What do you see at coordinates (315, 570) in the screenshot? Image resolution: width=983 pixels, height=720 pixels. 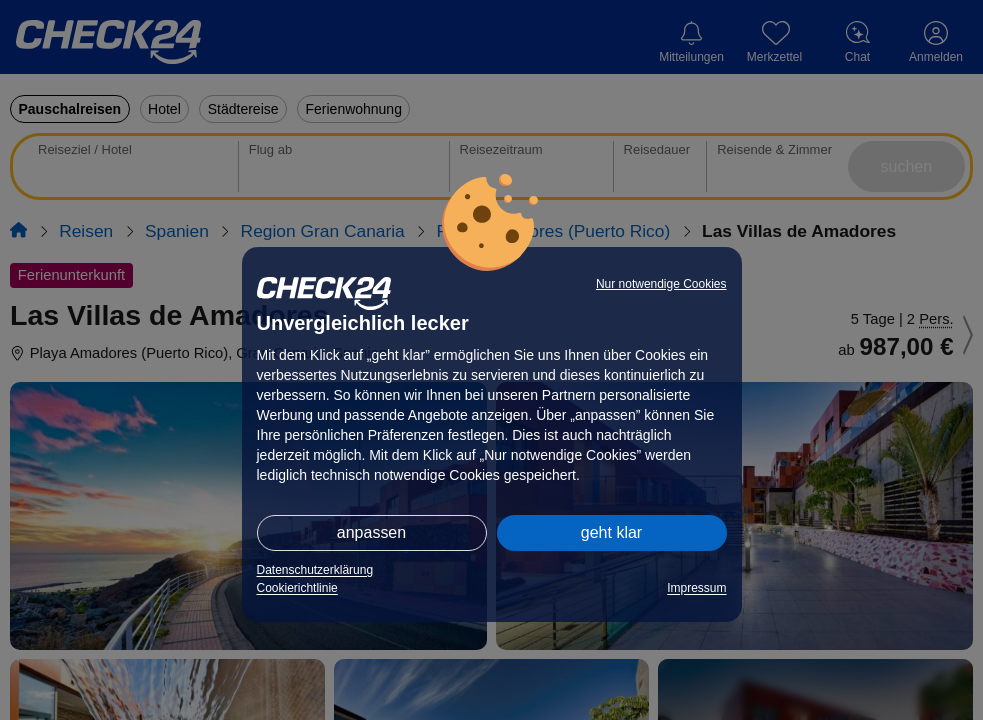 I see `Datenschutzerklärung` at bounding box center [315, 570].